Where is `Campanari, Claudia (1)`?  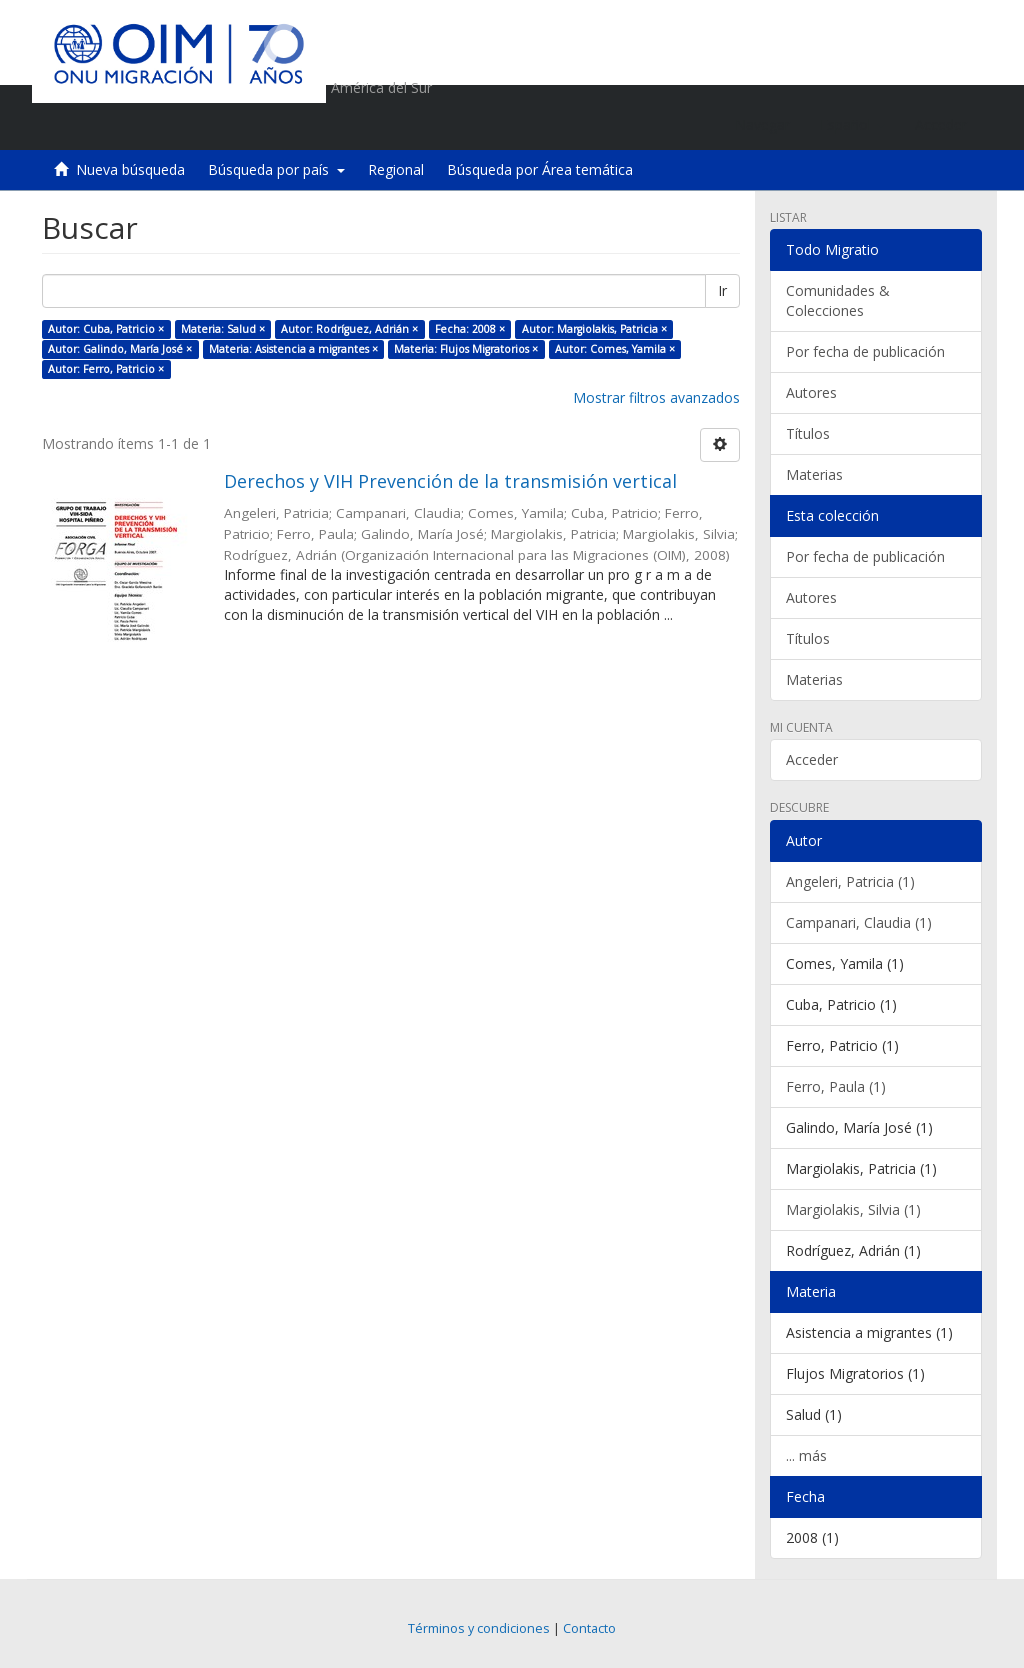
Campanari, Claudia (1) is located at coordinates (859, 922).